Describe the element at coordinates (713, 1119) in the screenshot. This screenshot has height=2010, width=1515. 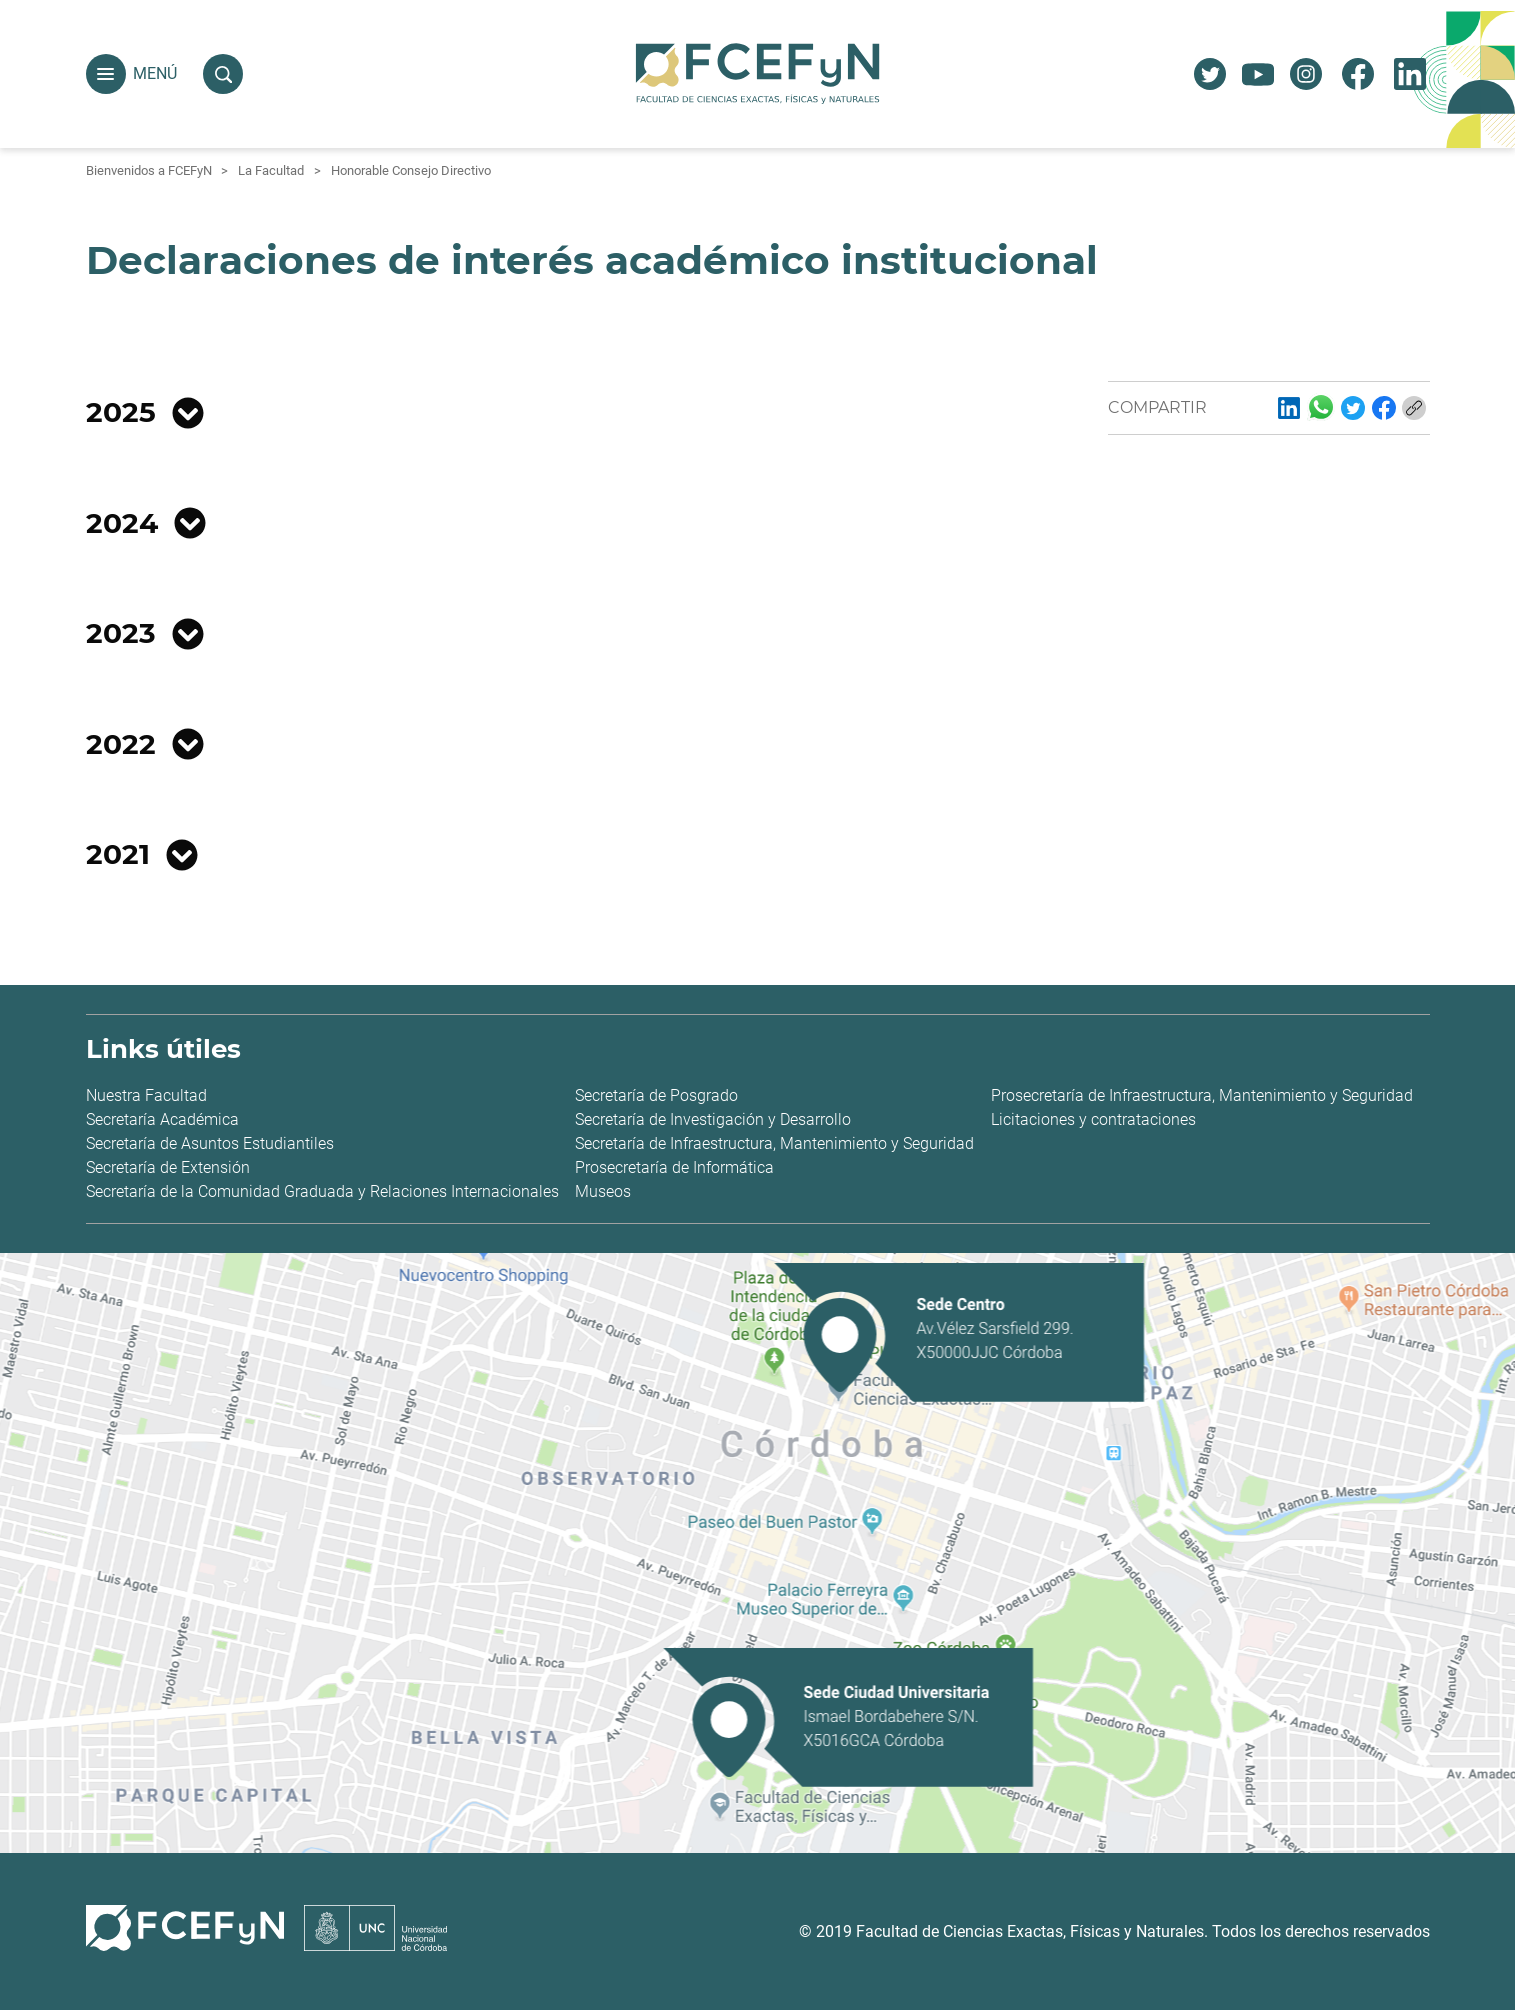
I see `Secretaría de Investigación y Desarrollo` at that location.